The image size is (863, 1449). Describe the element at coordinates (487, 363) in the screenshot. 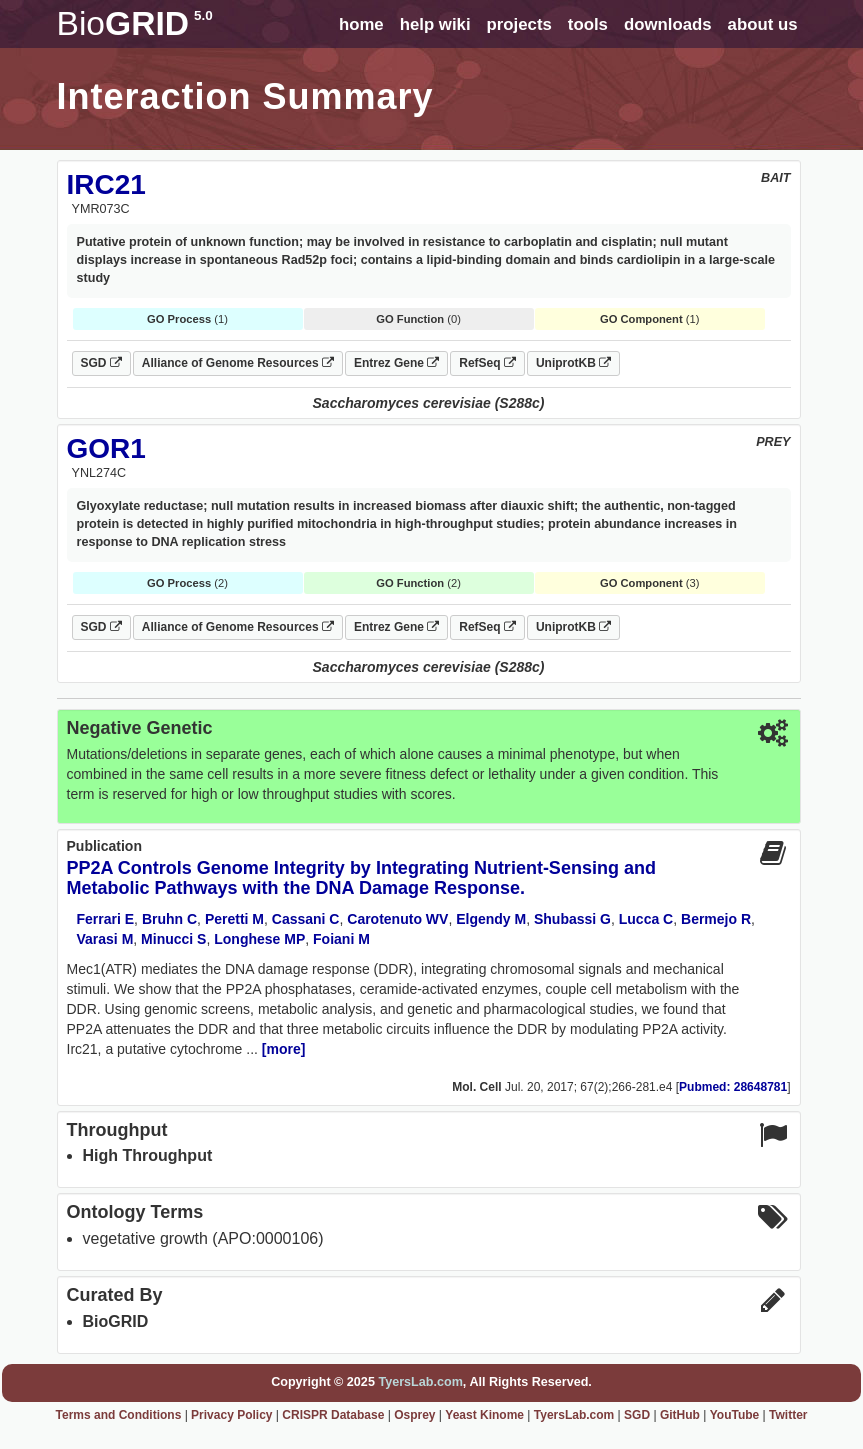

I see `RefSeq` at that location.